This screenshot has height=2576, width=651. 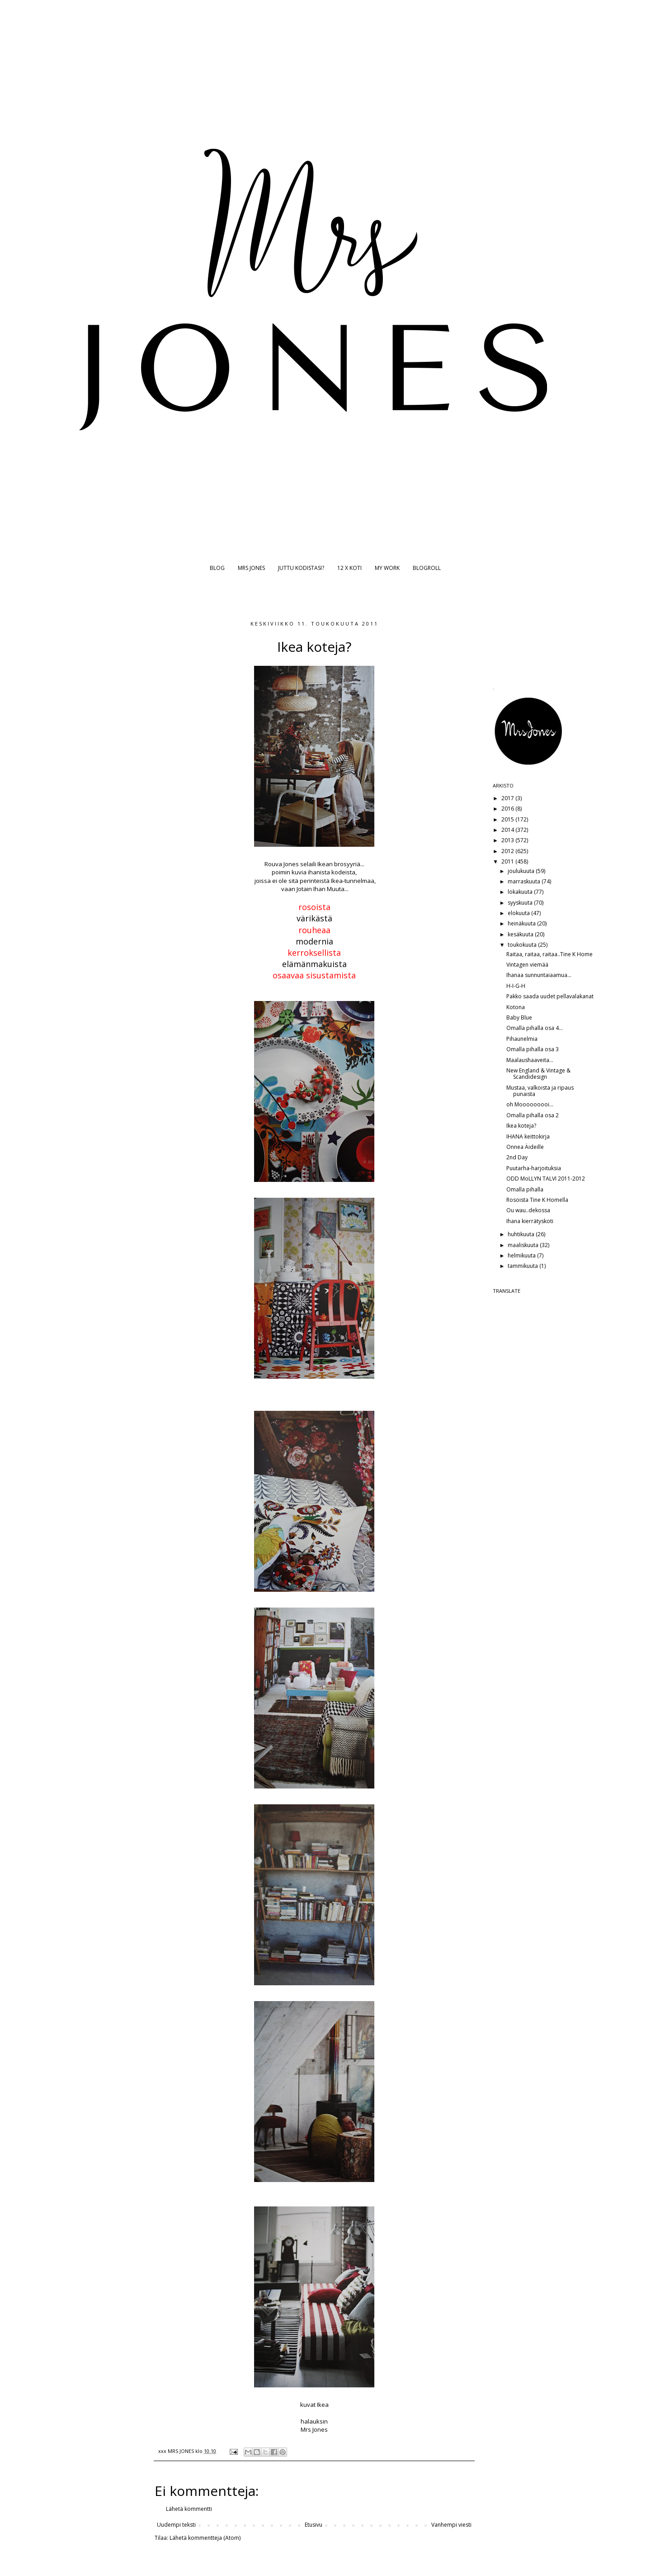 What do you see at coordinates (545, 1178) in the screenshot?
I see `ODD MoLLYN TALVI 2011-2012` at bounding box center [545, 1178].